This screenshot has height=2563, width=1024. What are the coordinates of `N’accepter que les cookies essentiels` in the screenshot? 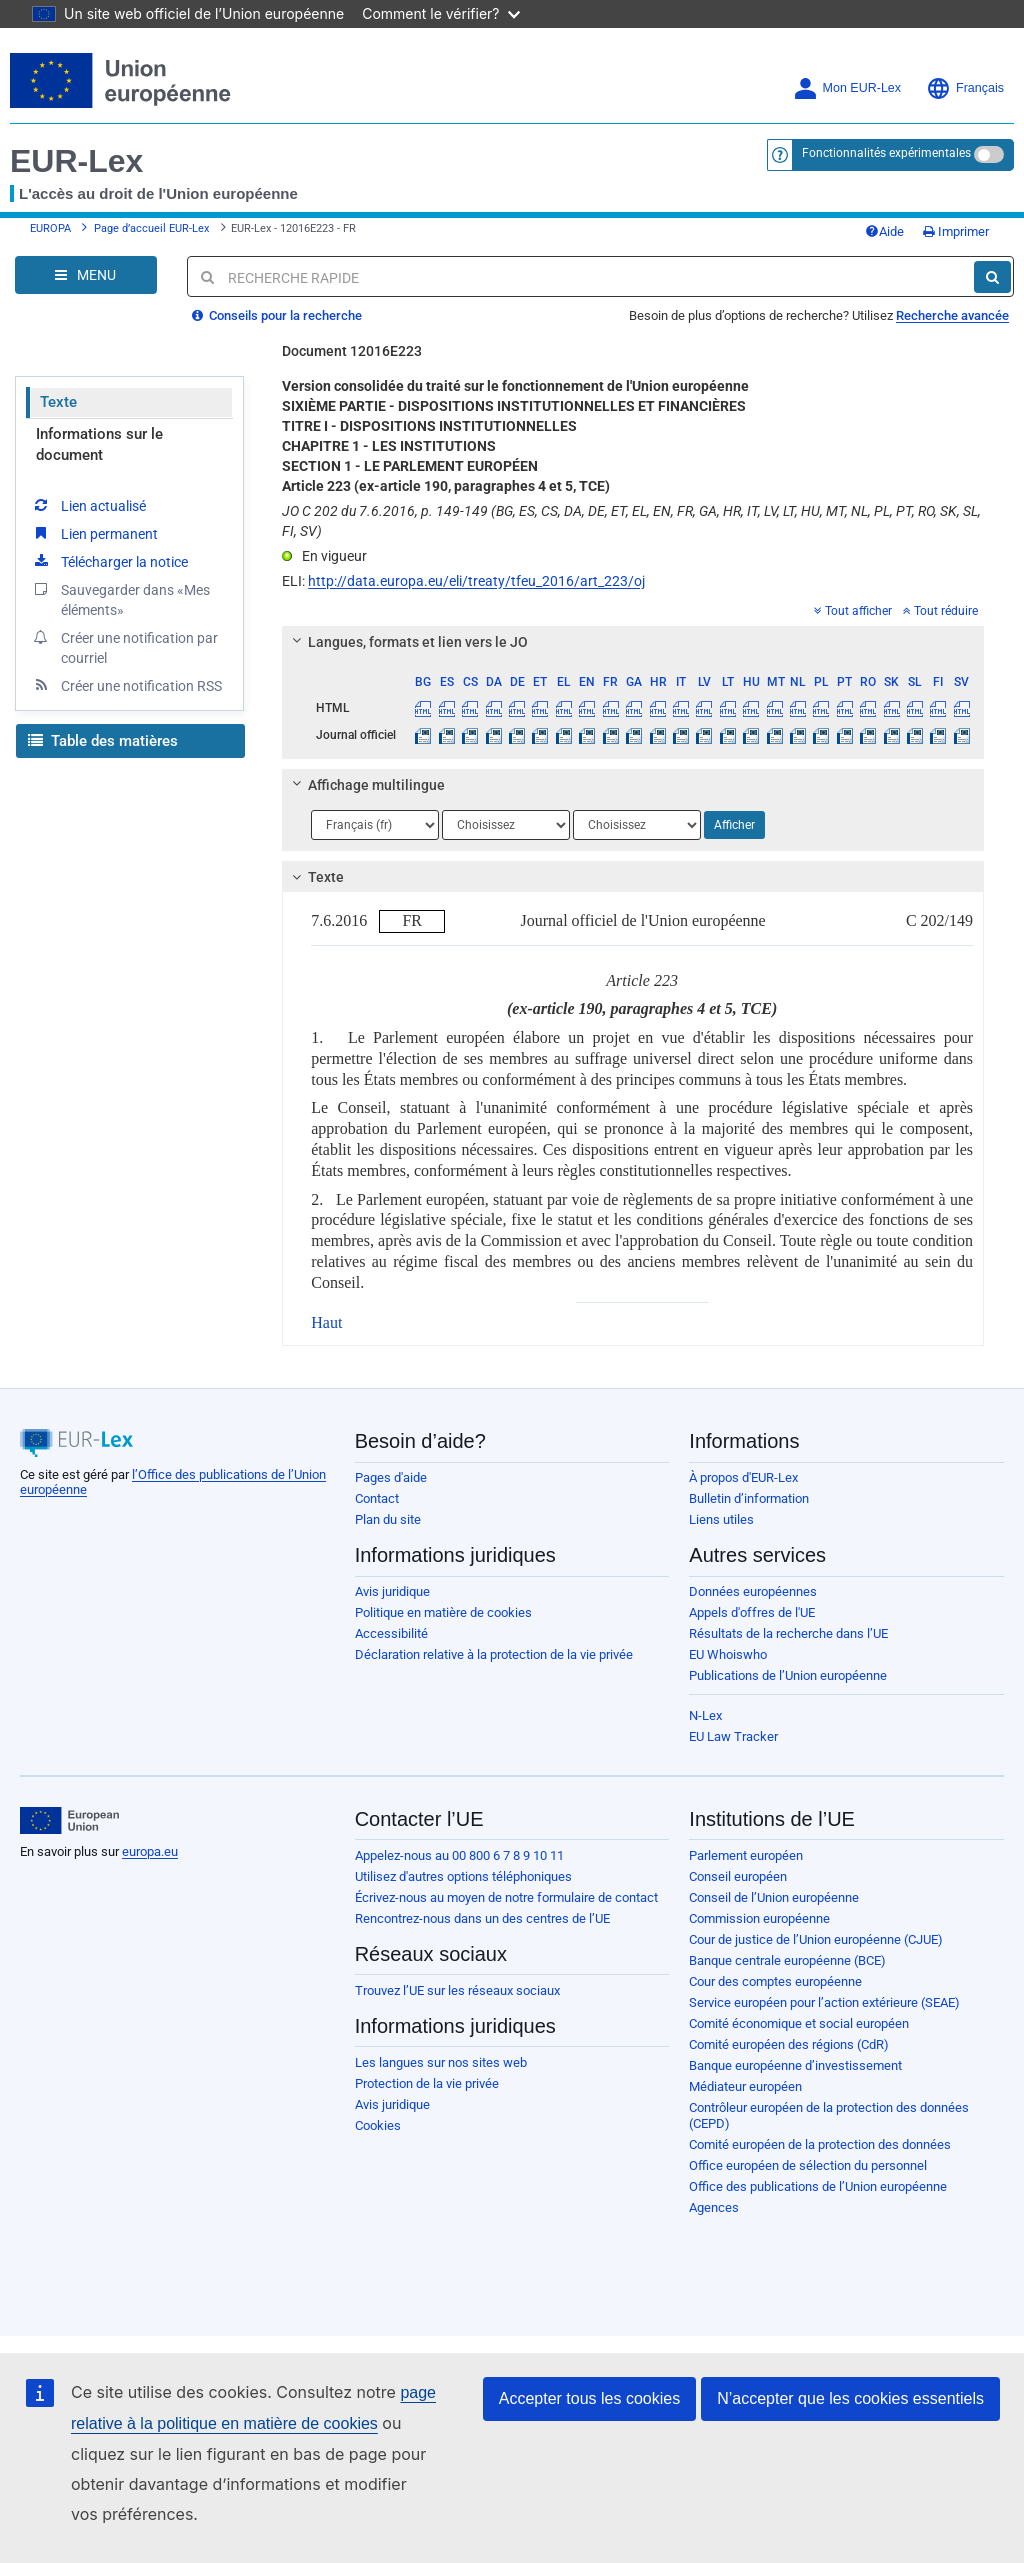 It's located at (850, 2398).